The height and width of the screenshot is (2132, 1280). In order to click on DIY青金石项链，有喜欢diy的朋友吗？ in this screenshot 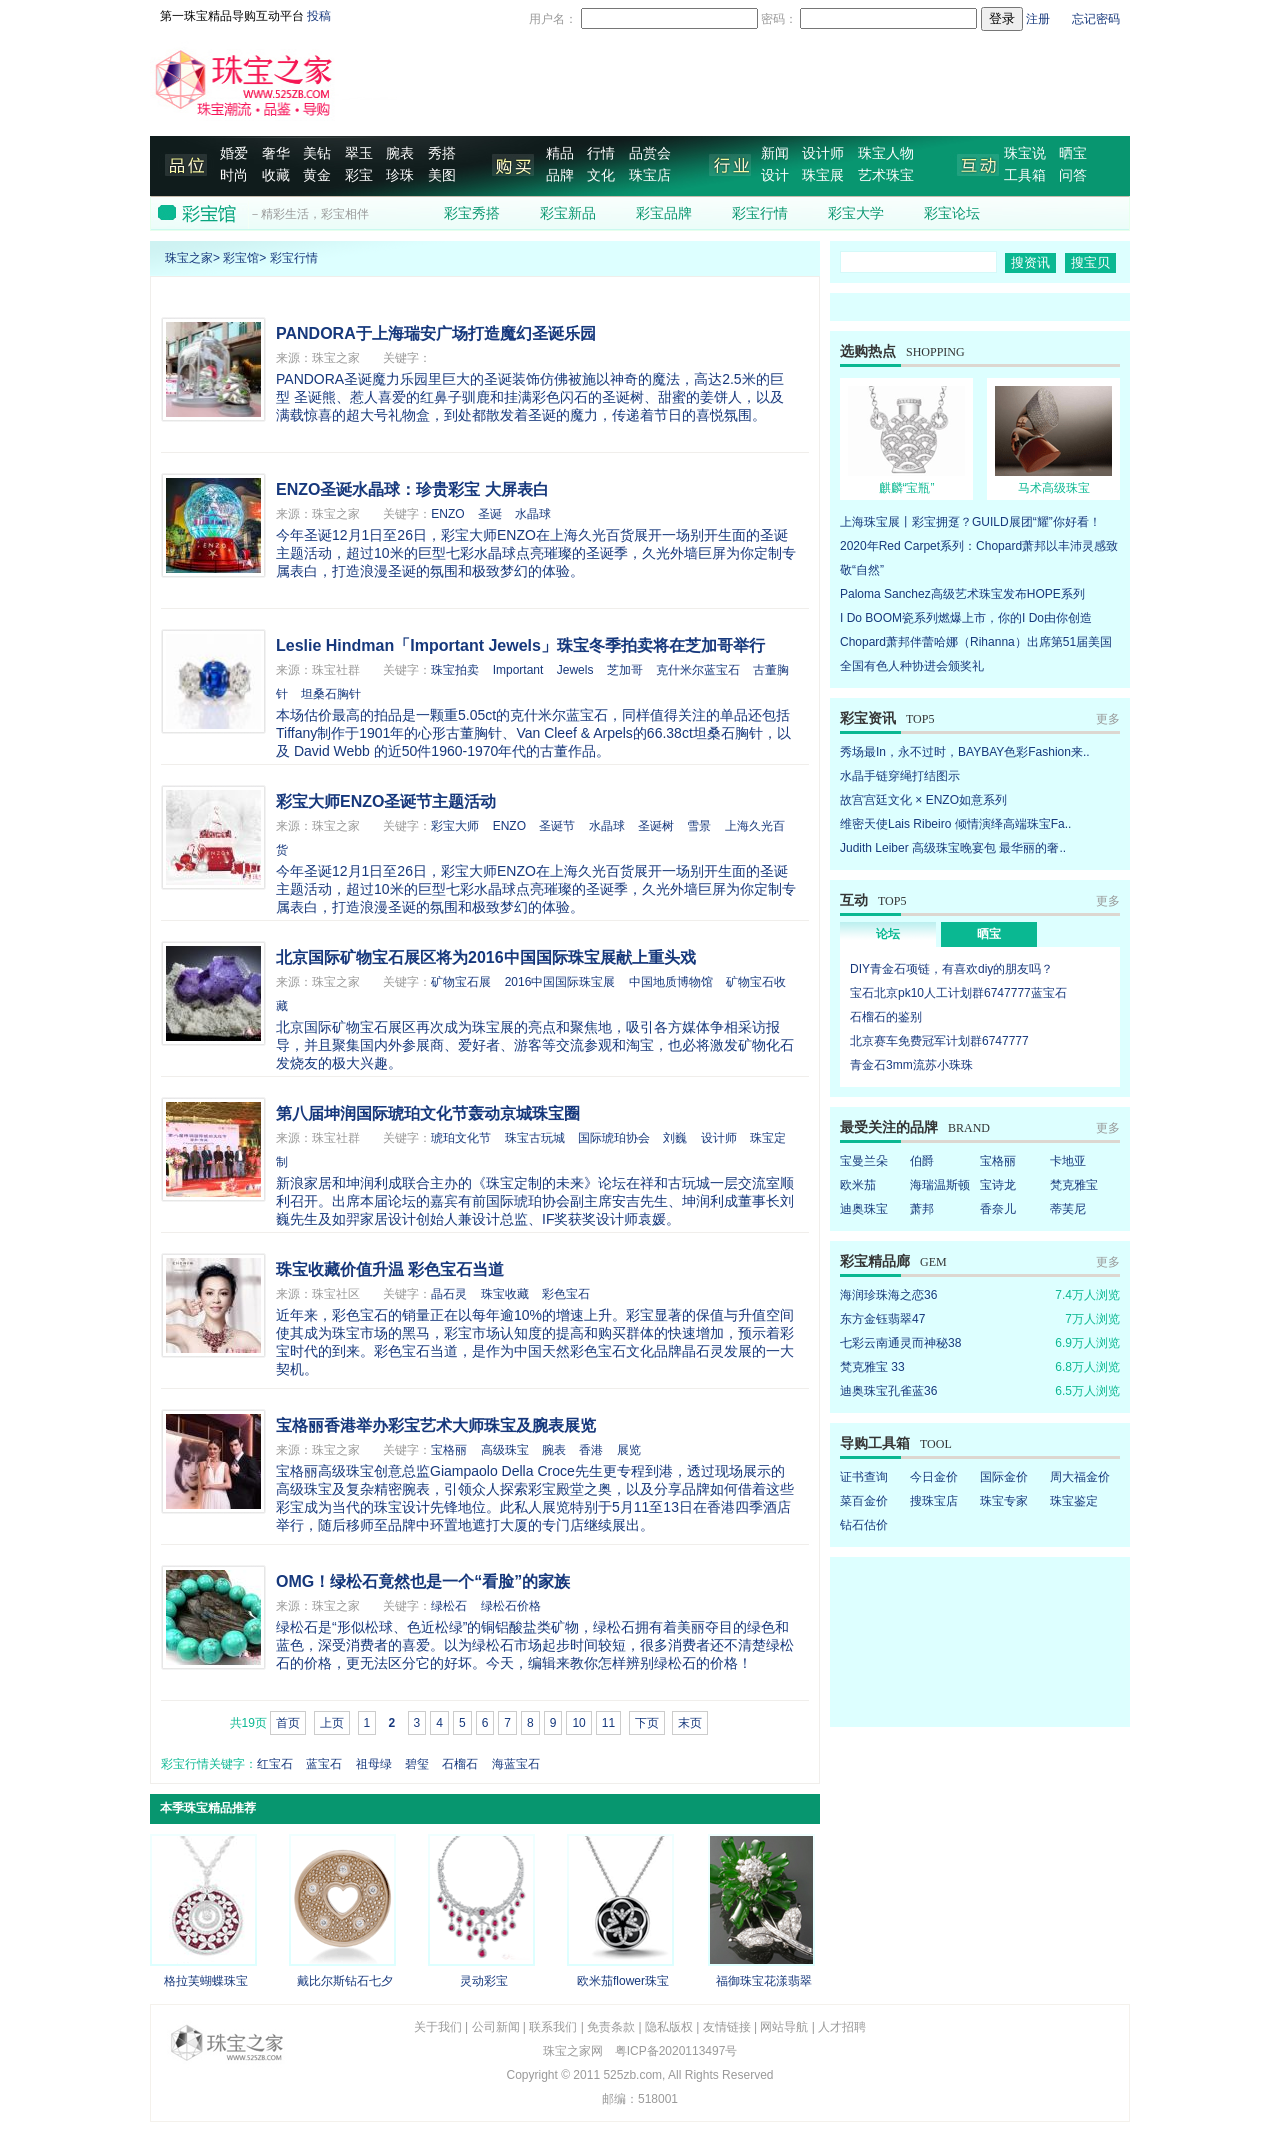, I will do `click(951, 969)`.